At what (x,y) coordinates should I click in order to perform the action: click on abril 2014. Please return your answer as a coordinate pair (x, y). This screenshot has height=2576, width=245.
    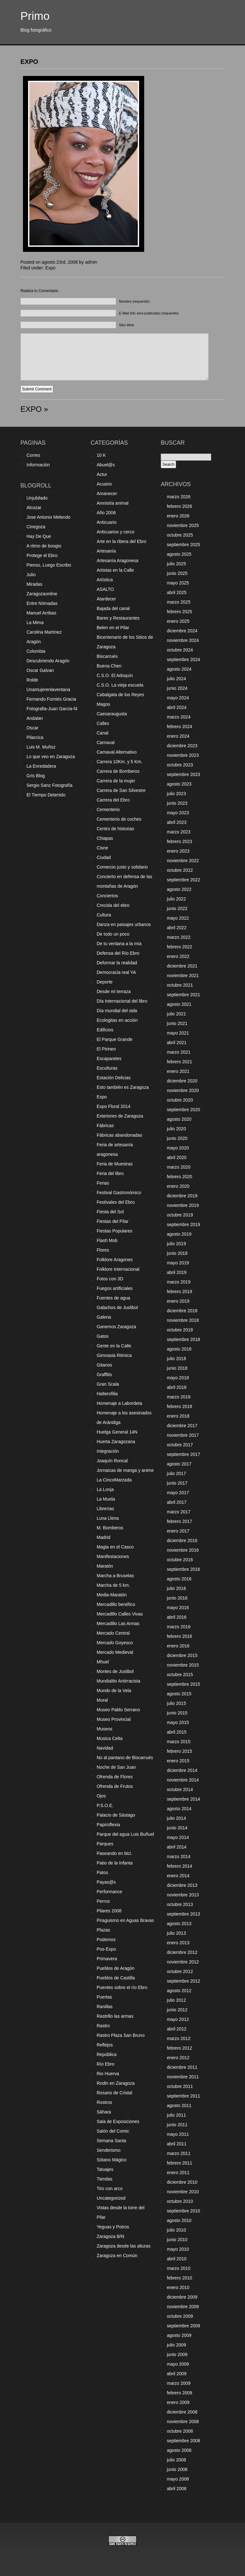
    Looking at the image, I should click on (177, 1846).